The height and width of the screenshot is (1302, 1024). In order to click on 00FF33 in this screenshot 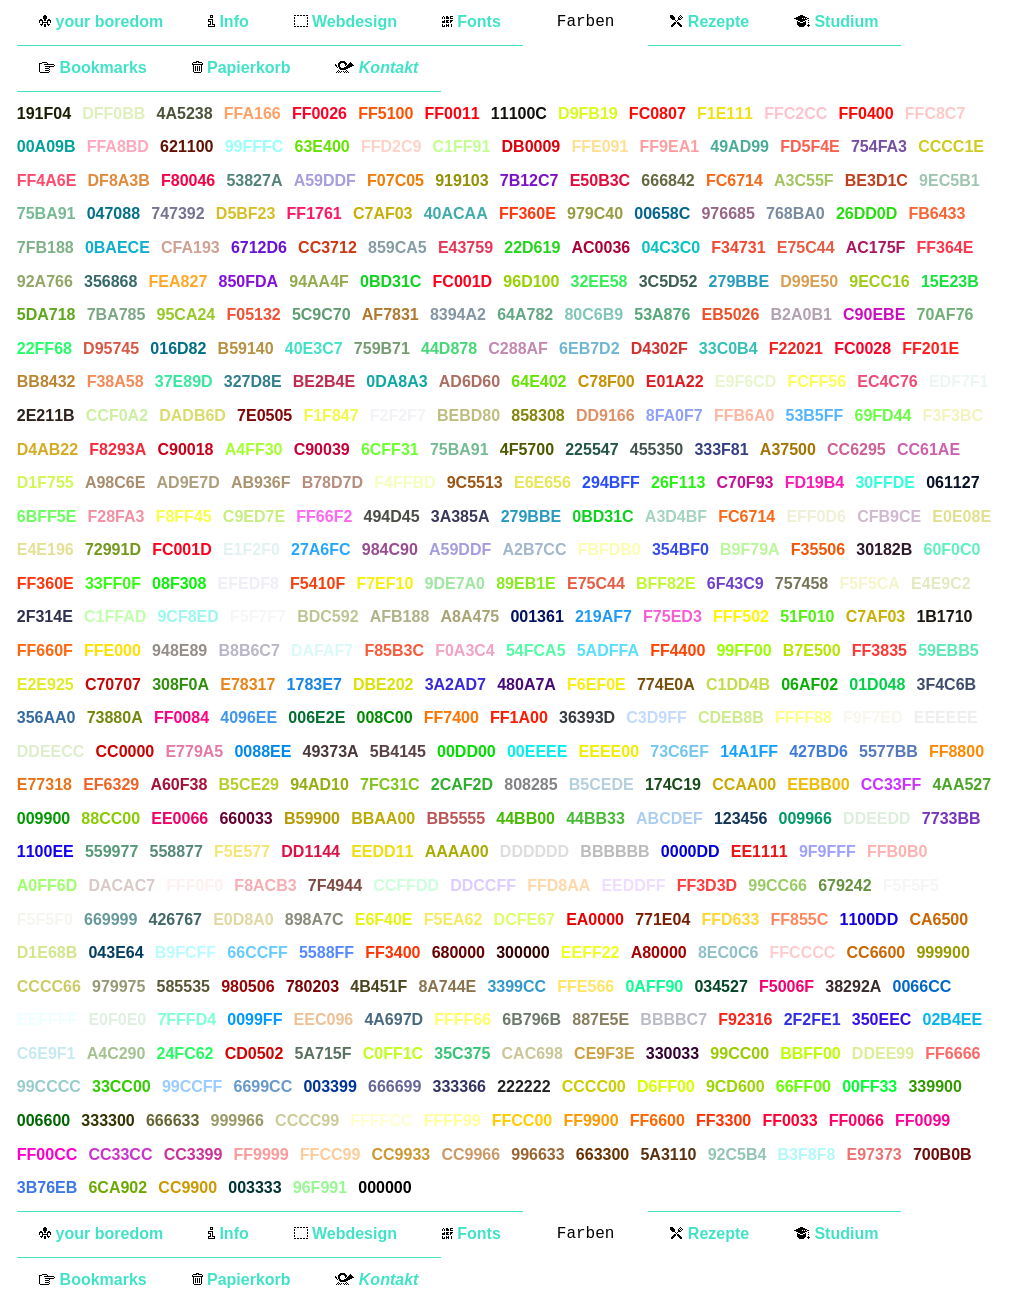, I will do `click(869, 1086)`.